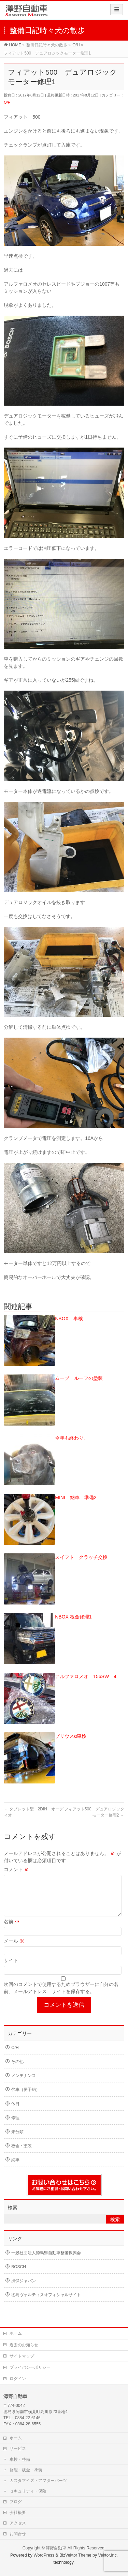 The height and width of the screenshot is (2576, 128). What do you see at coordinates (18, 2275) in the screenshot?
I see `BOSCH` at bounding box center [18, 2275].